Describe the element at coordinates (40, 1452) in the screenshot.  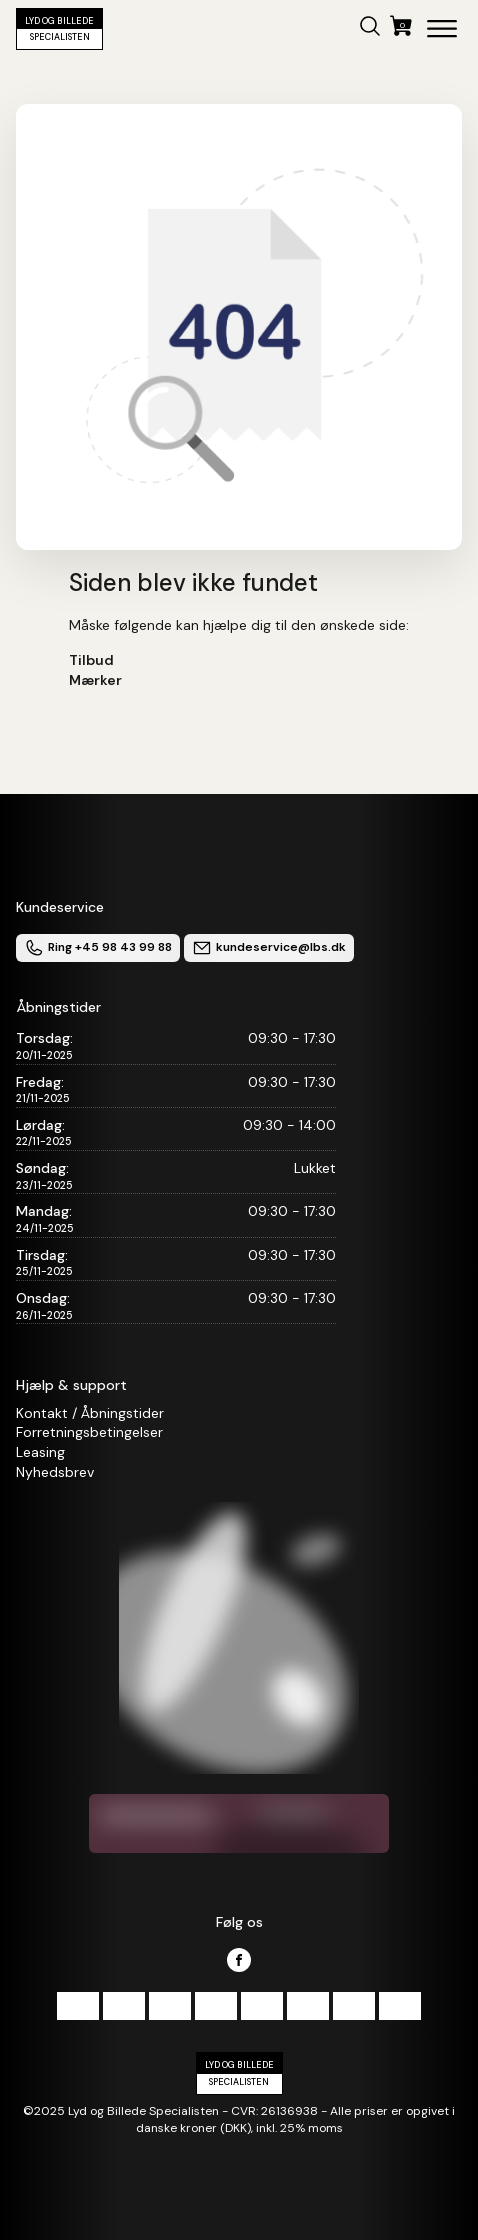
I see `Leasing` at that location.